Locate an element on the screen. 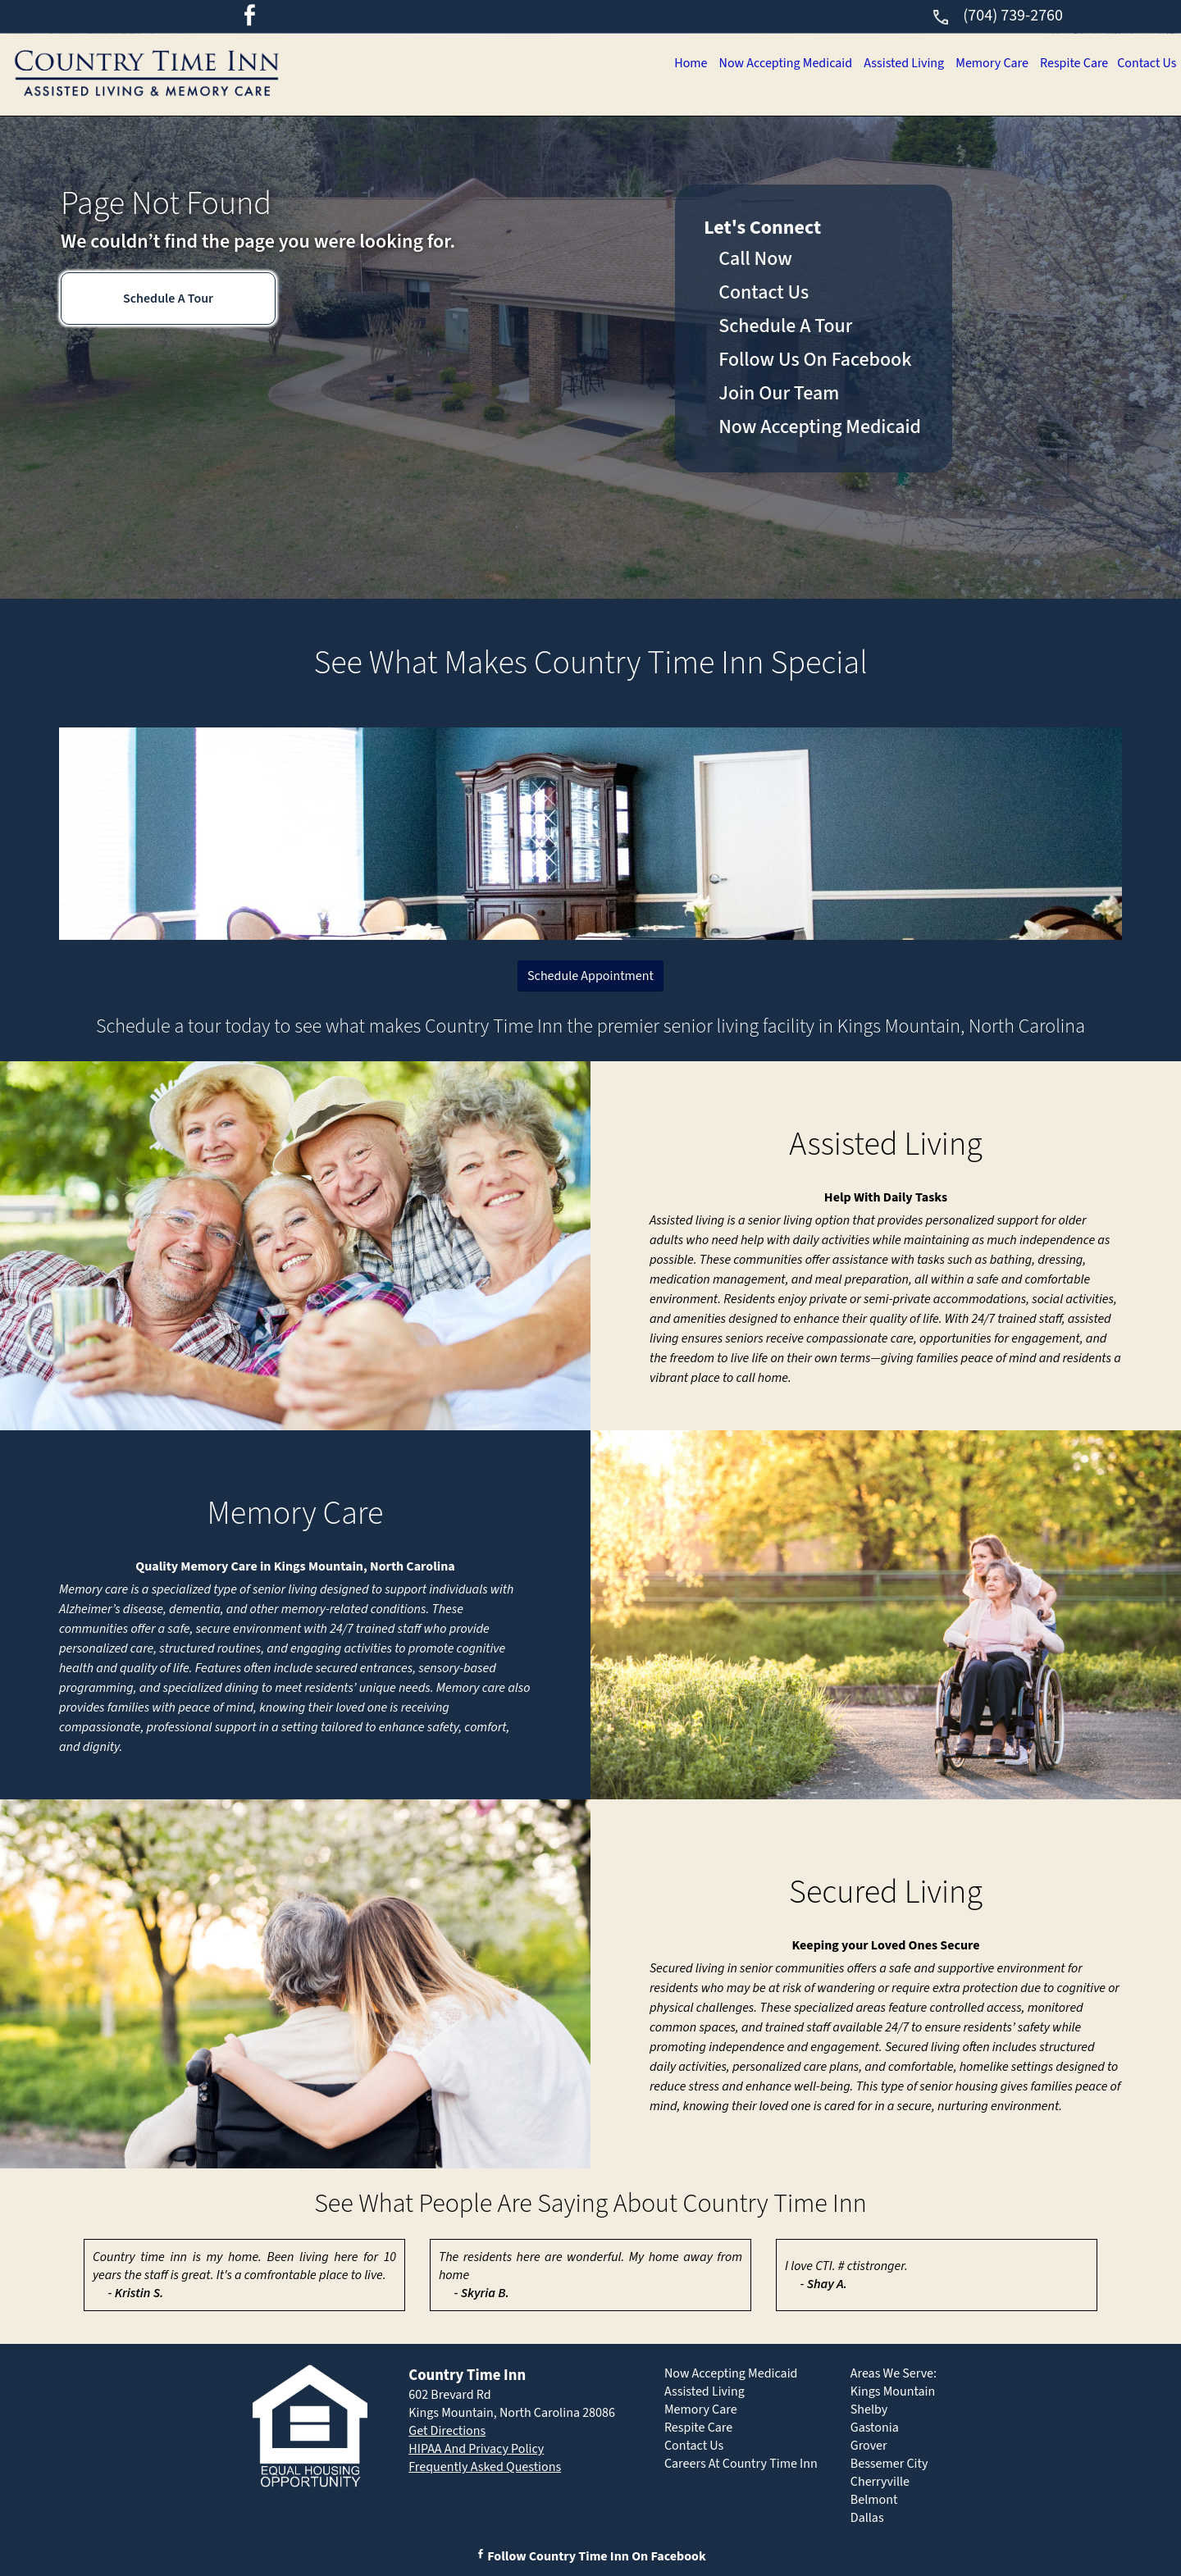  Frequently Asked Questions is located at coordinates (484, 2467).